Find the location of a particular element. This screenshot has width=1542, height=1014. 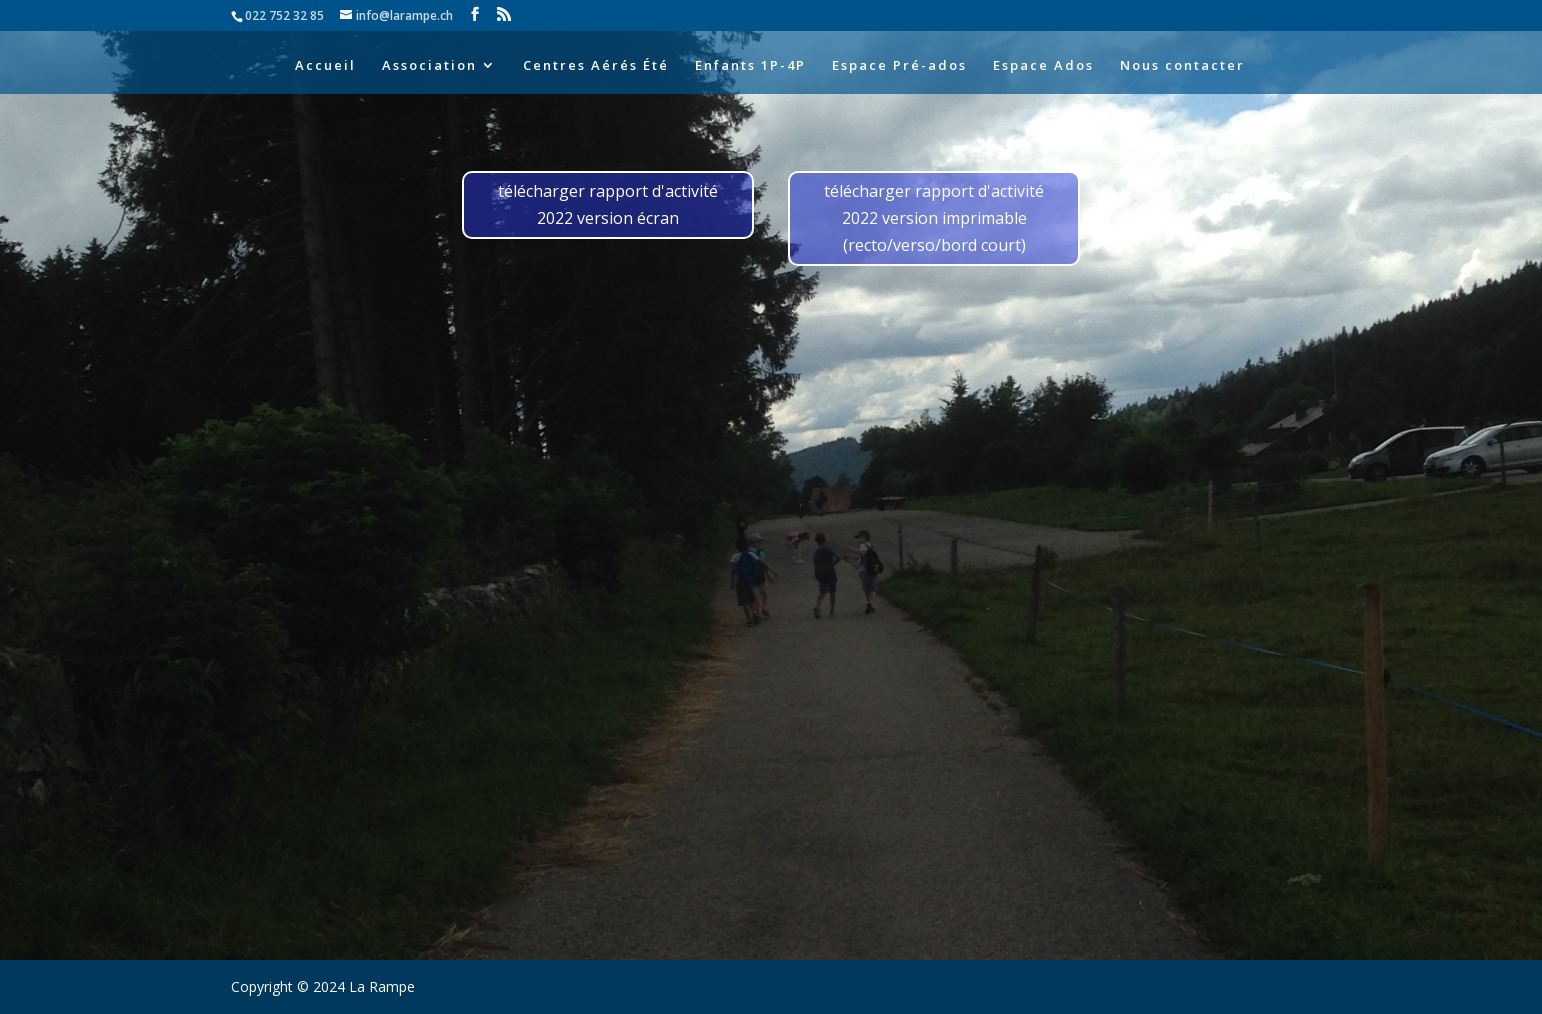

Espace Pré-ados is located at coordinates (899, 66).